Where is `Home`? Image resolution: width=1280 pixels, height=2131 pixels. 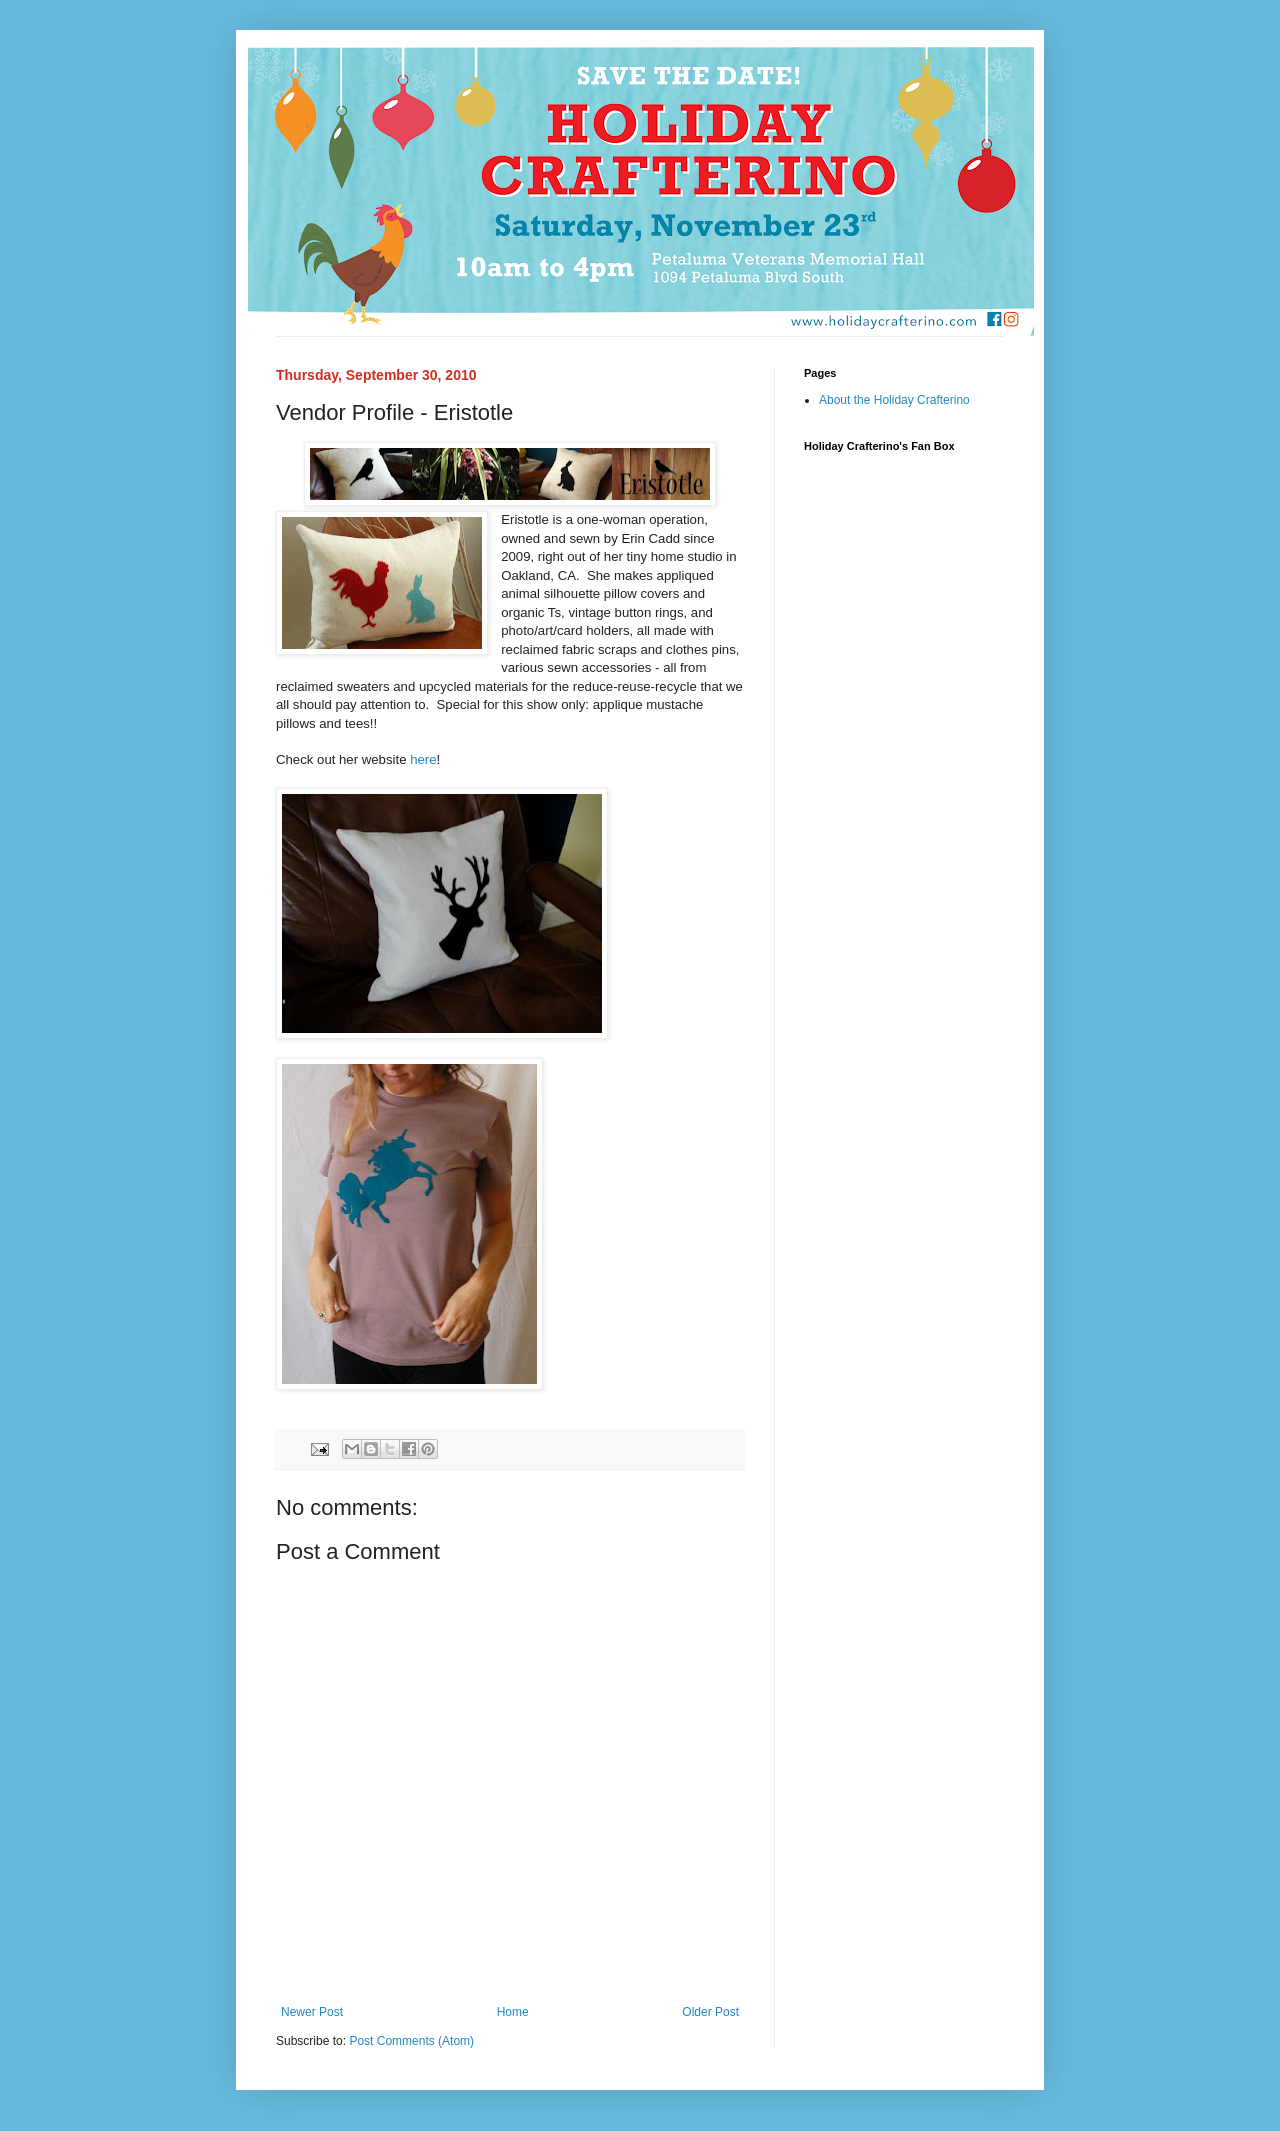 Home is located at coordinates (513, 2012).